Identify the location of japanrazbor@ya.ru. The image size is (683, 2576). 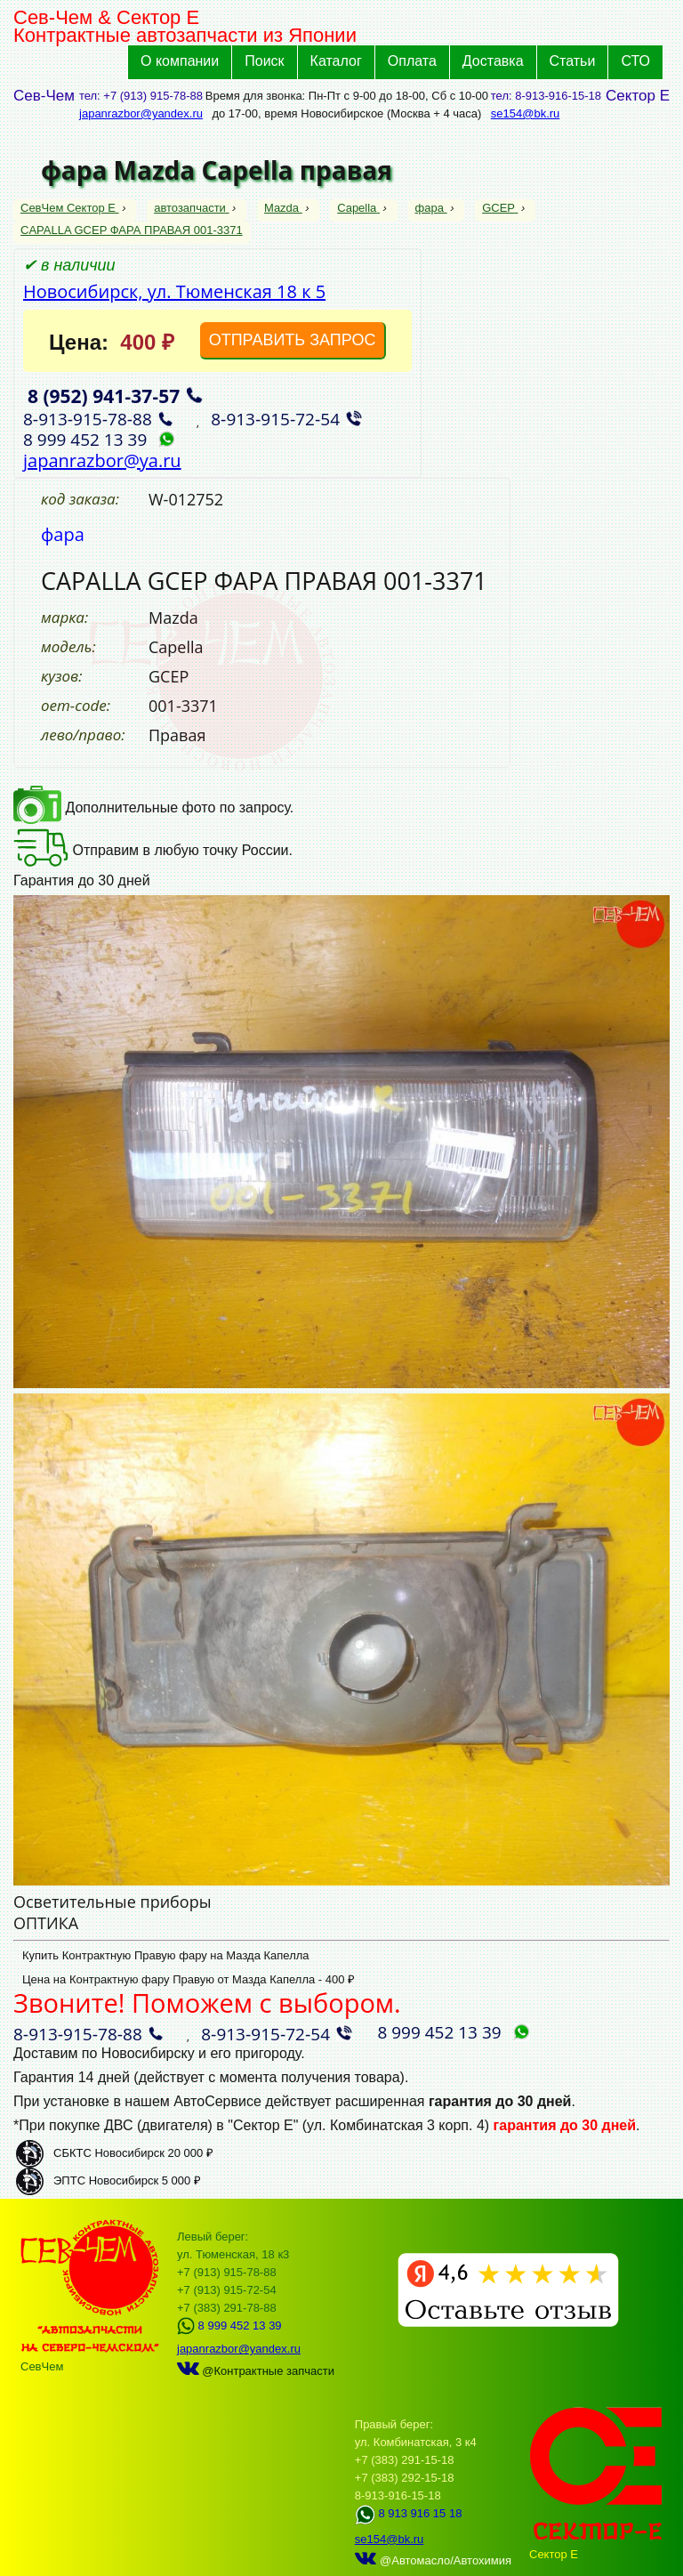
(102, 460).